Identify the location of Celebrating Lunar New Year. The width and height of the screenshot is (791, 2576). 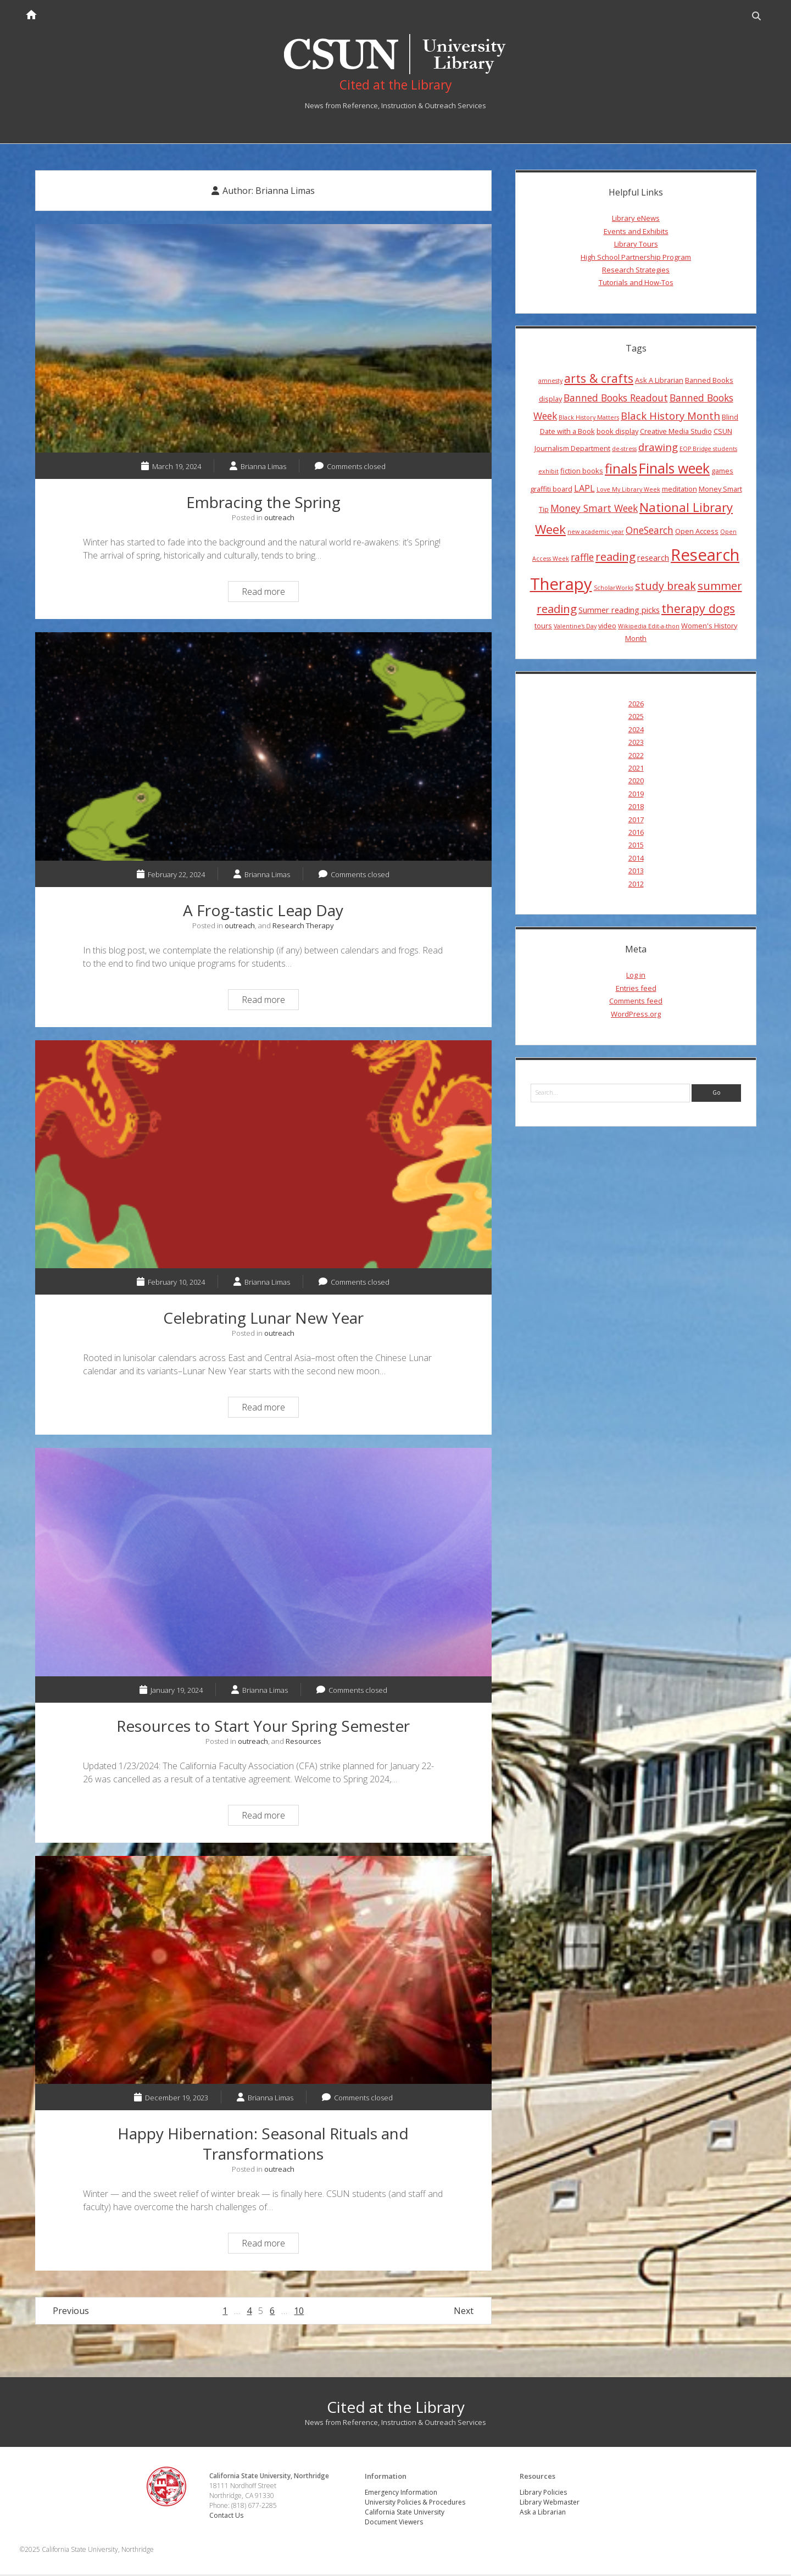
(263, 1156).